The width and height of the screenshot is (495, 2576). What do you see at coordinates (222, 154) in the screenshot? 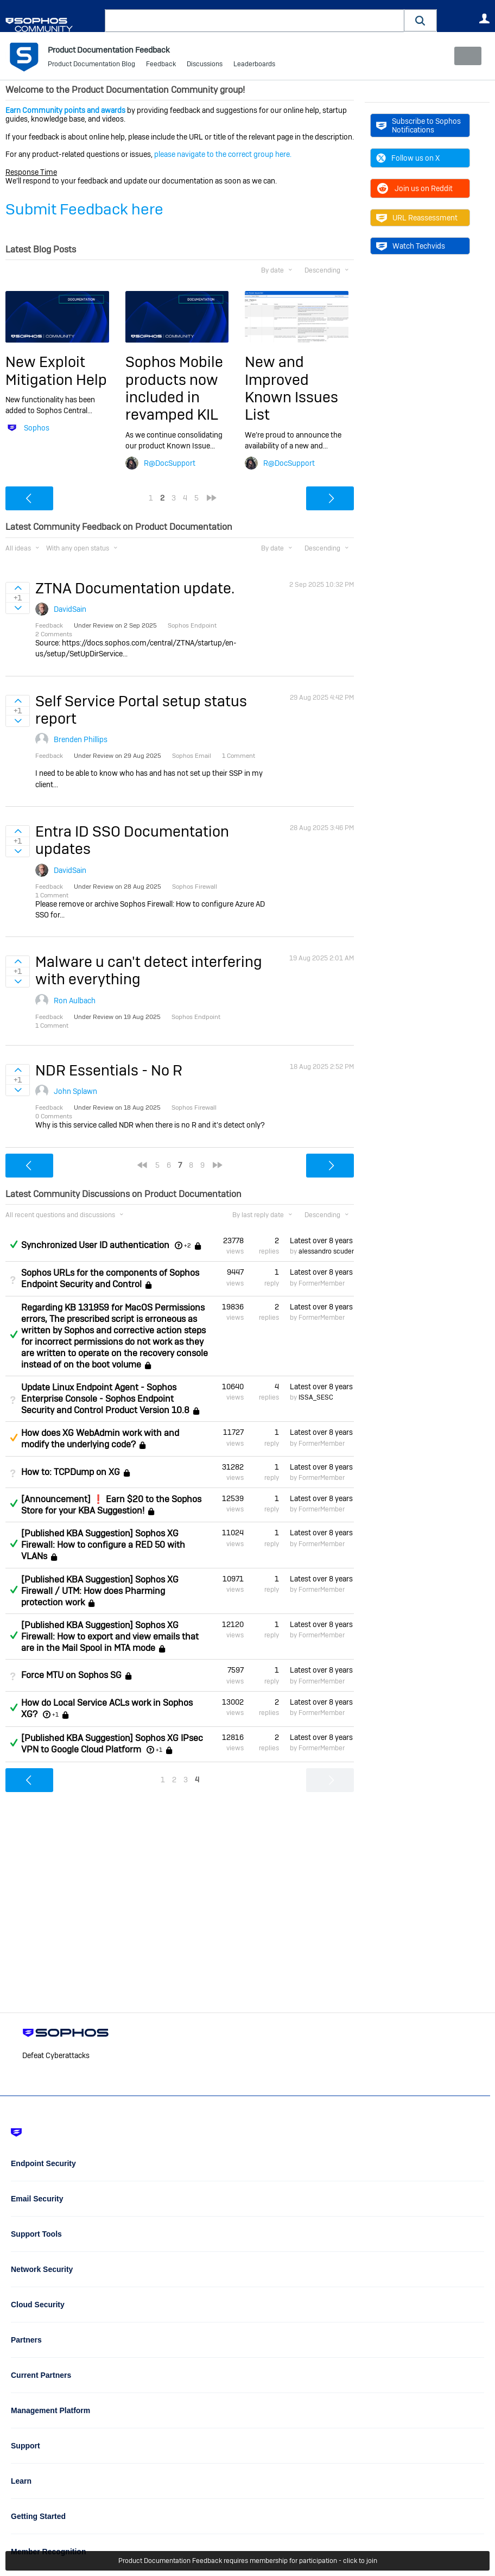
I see `please navigate to the correct group here.` at bounding box center [222, 154].